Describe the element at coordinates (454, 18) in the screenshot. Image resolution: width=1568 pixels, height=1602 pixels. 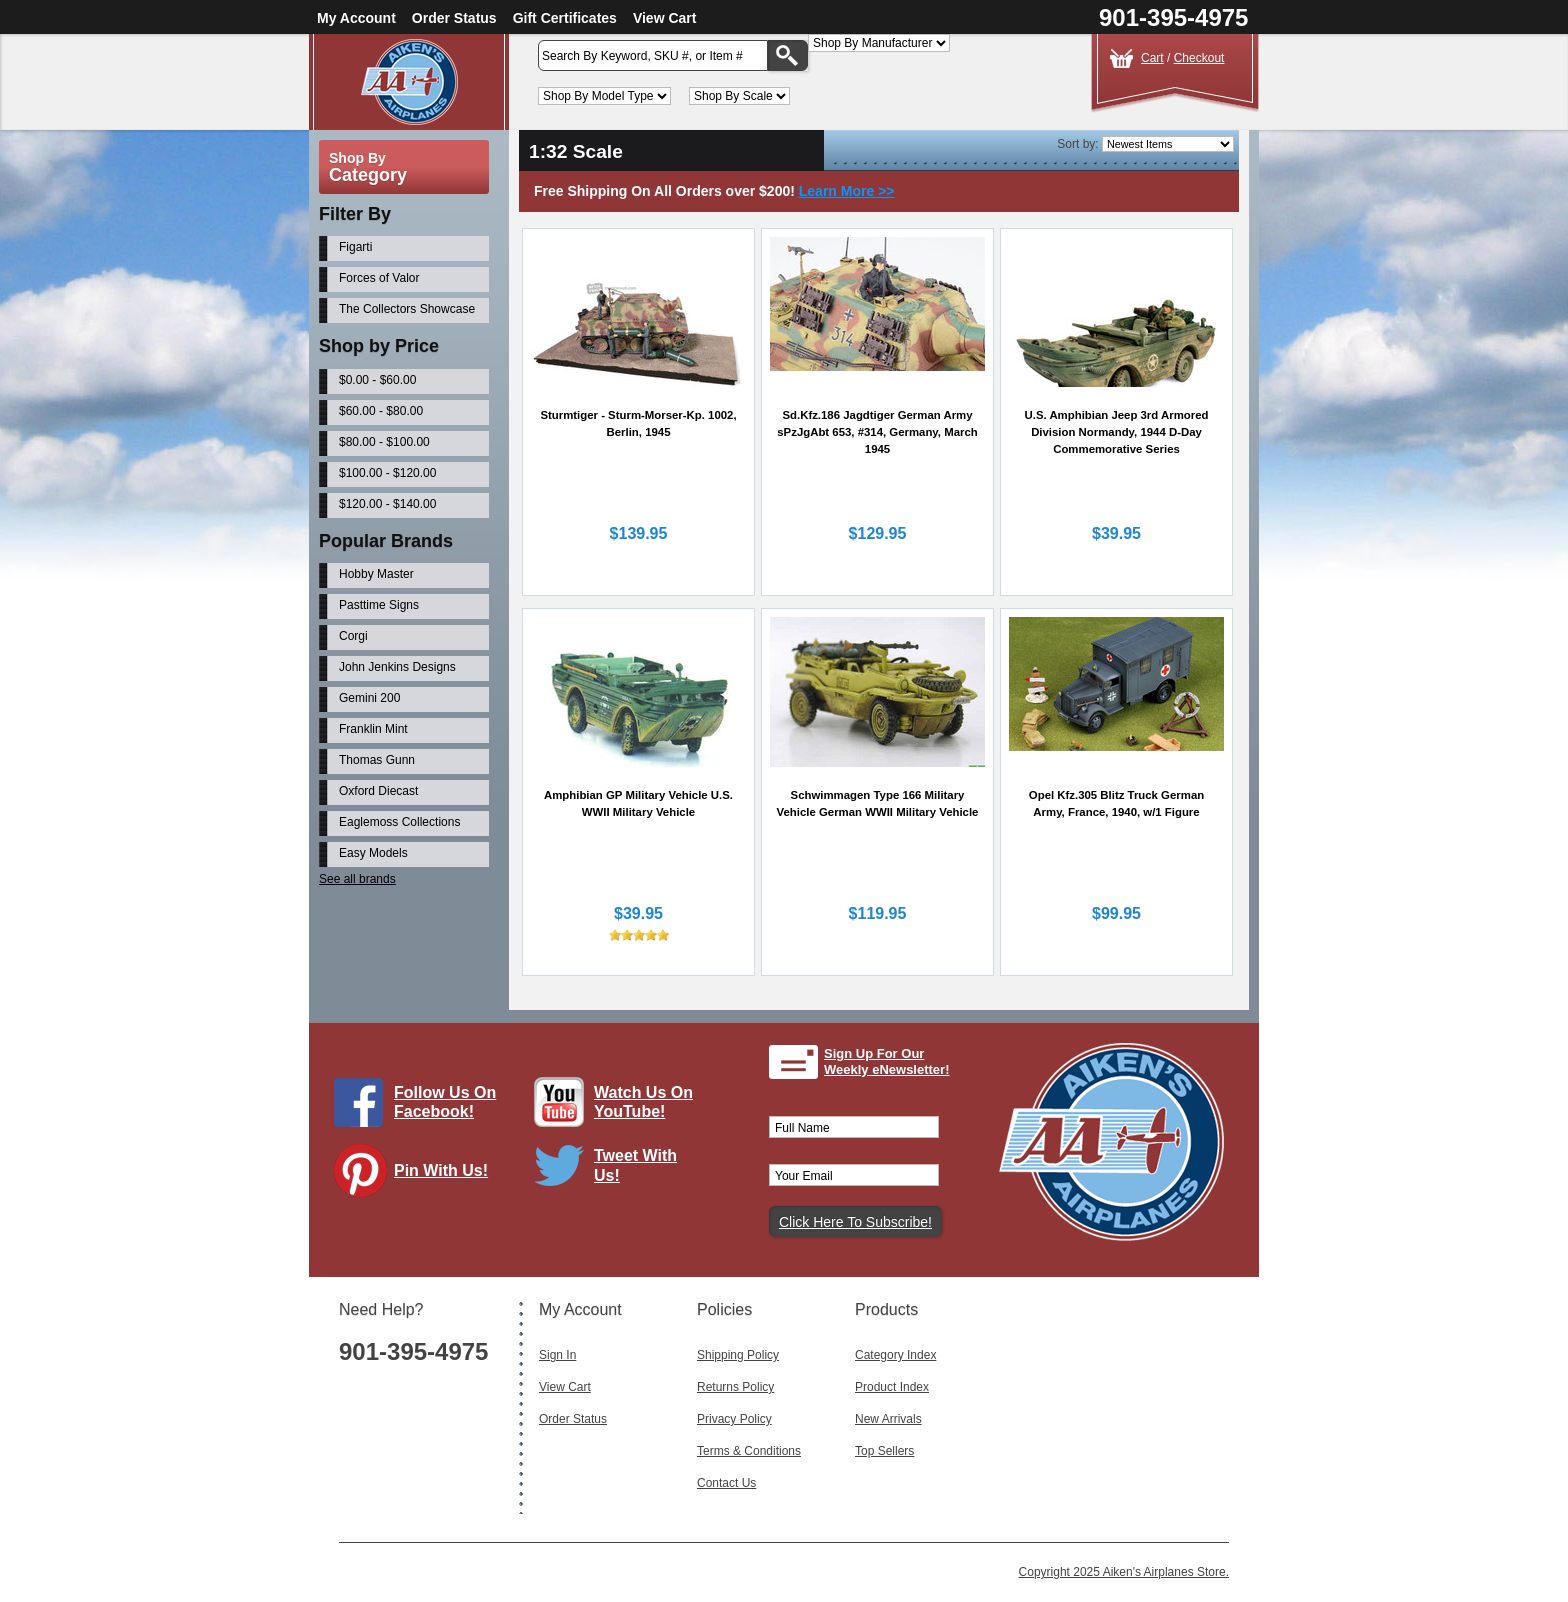
I see `Order Status` at that location.